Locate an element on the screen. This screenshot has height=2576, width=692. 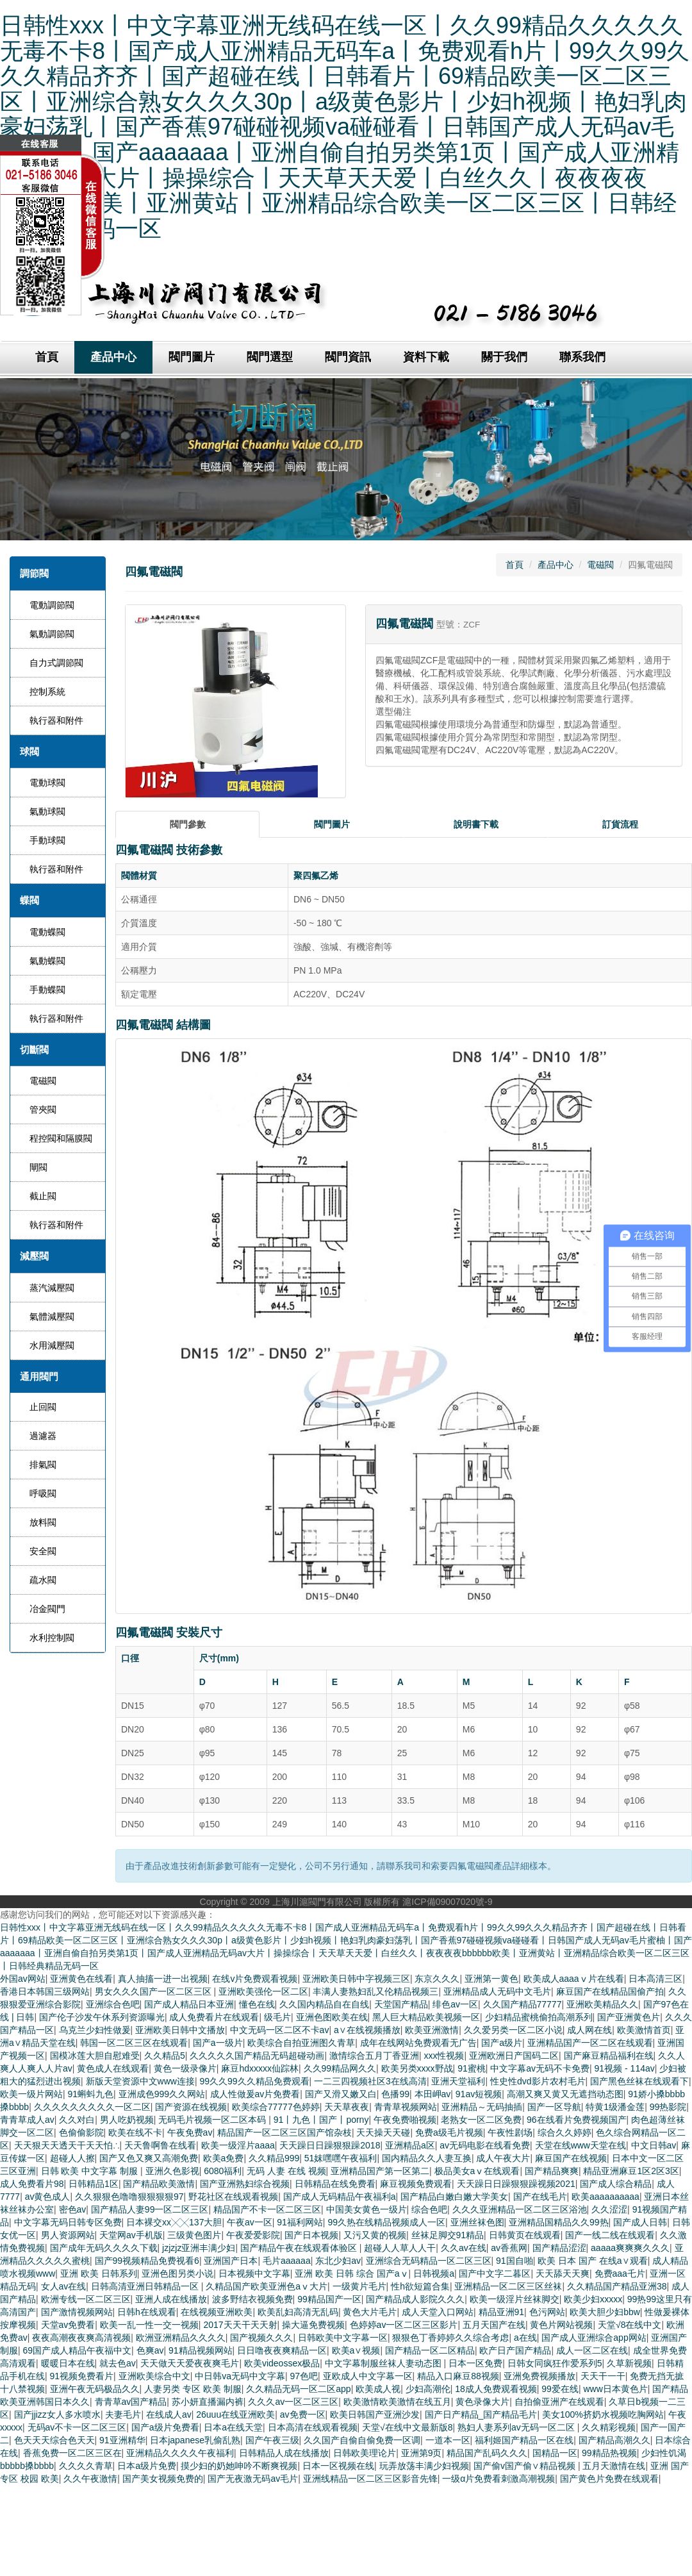
產品中心 is located at coordinates (113, 357).